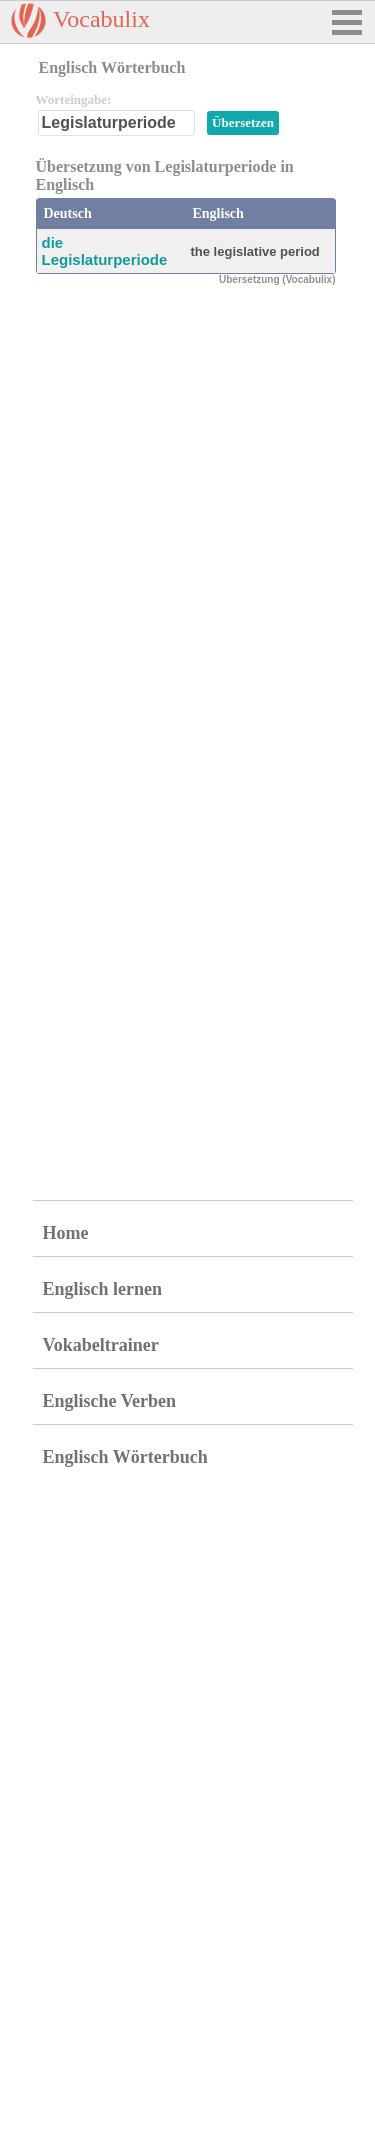 The height and width of the screenshot is (2150, 375). I want to click on Englisch Wörterbuch, so click(125, 1457).